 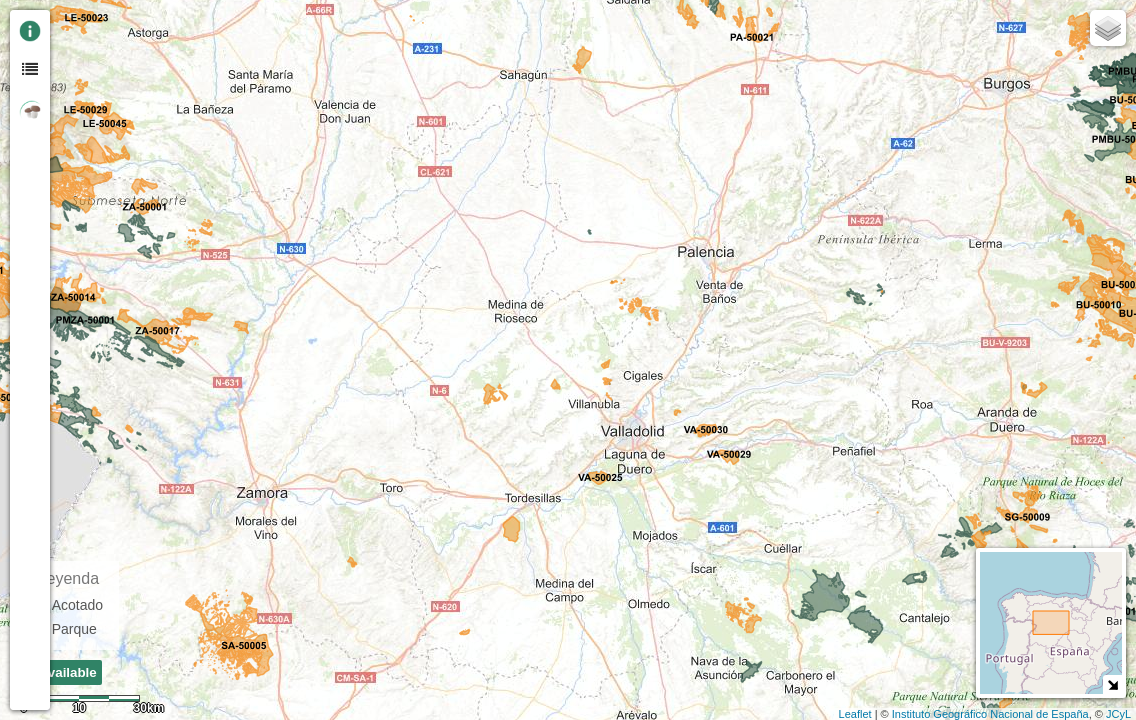 What do you see at coordinates (73, 75) in the screenshot?
I see `Zoom min [button]` at bounding box center [73, 75].